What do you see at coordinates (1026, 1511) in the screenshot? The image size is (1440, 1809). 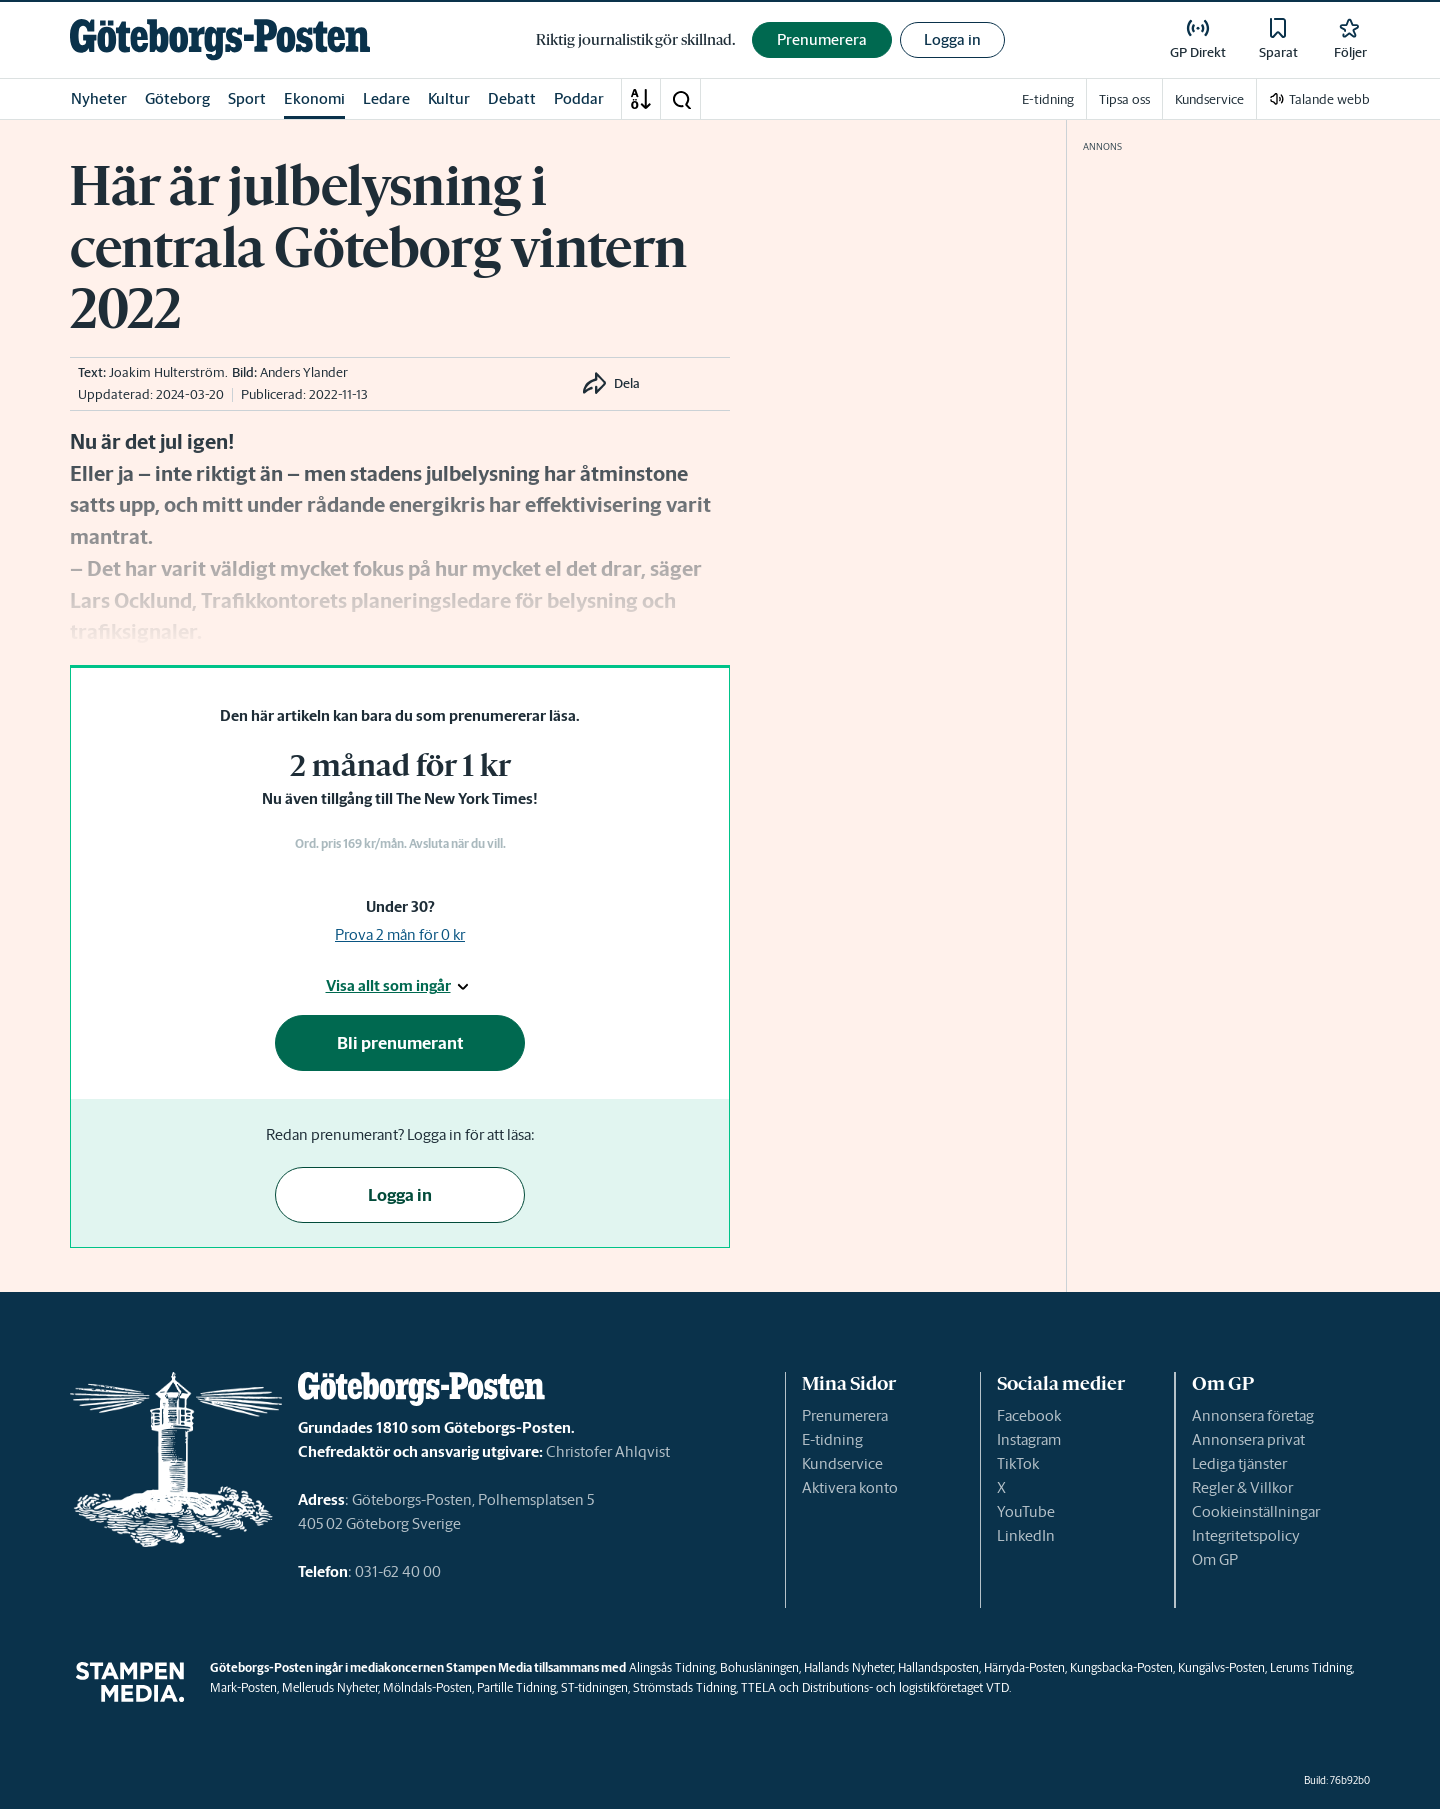 I see `YouTube` at bounding box center [1026, 1511].